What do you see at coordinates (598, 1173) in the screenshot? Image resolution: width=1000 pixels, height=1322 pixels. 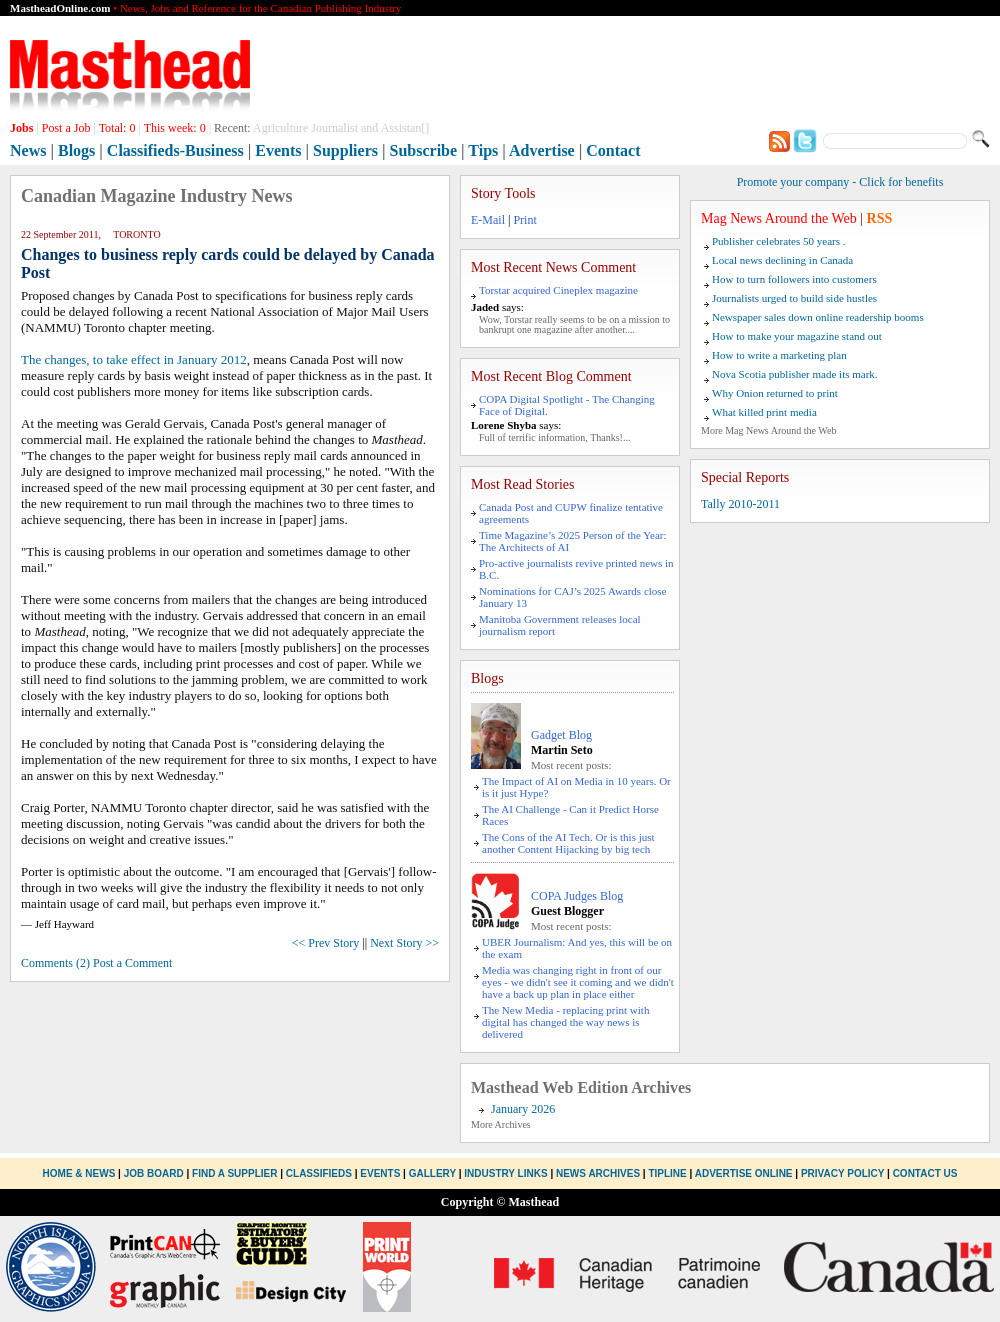 I see `News Archives` at bounding box center [598, 1173].